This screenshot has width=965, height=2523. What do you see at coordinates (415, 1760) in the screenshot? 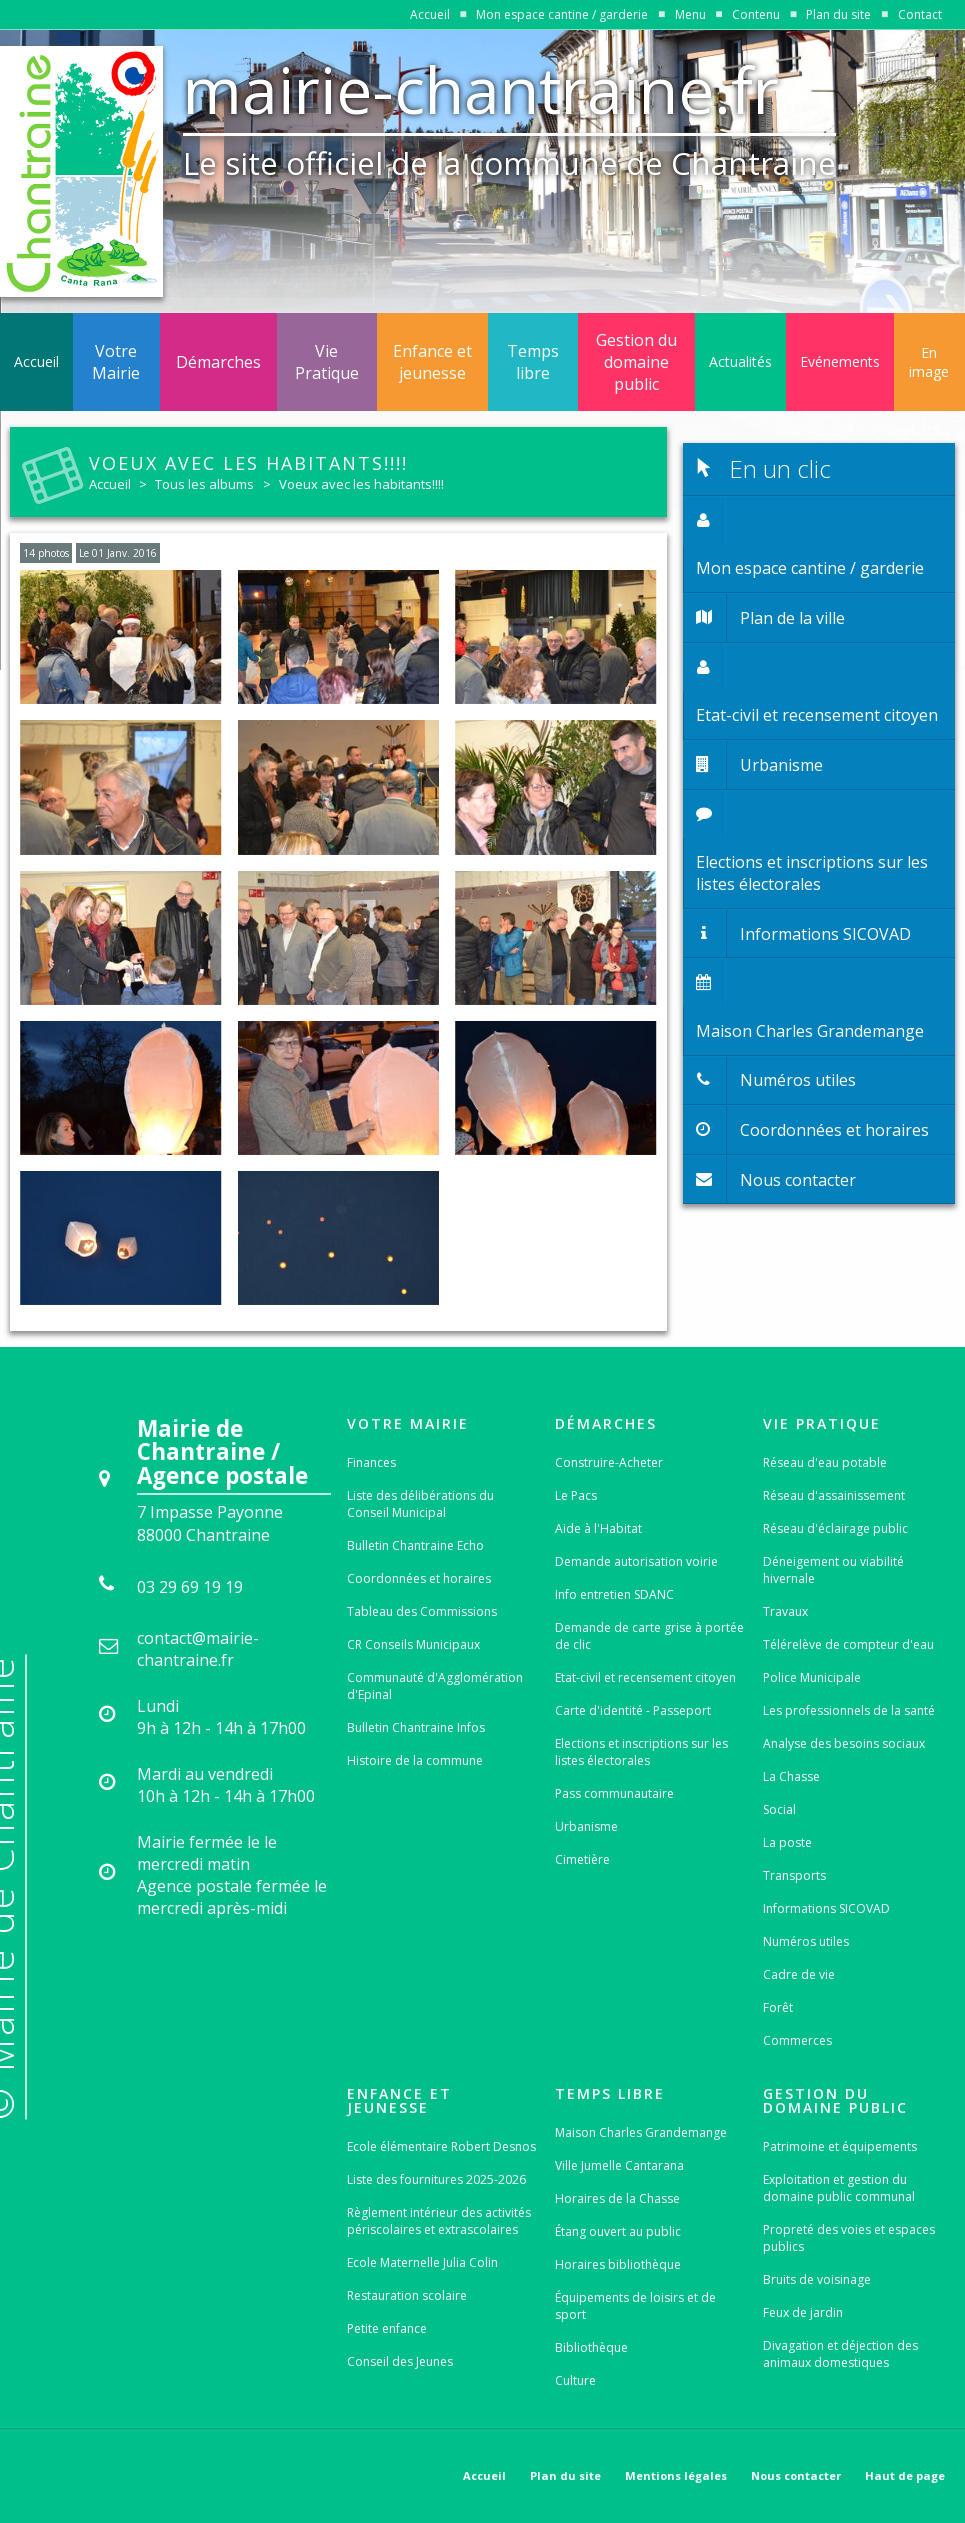
I see `Histoire de la commune` at bounding box center [415, 1760].